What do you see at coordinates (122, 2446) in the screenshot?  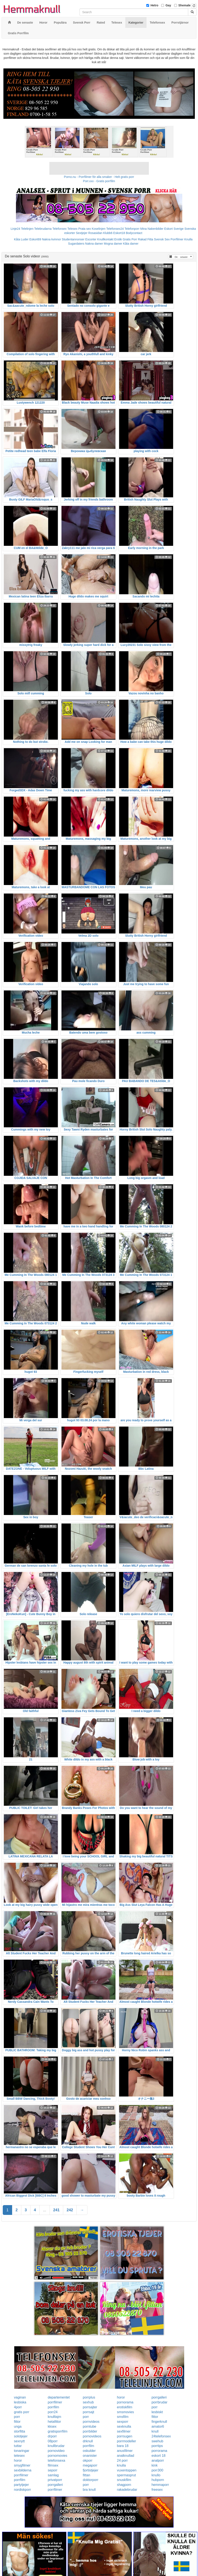 I see `bara 18` at bounding box center [122, 2446].